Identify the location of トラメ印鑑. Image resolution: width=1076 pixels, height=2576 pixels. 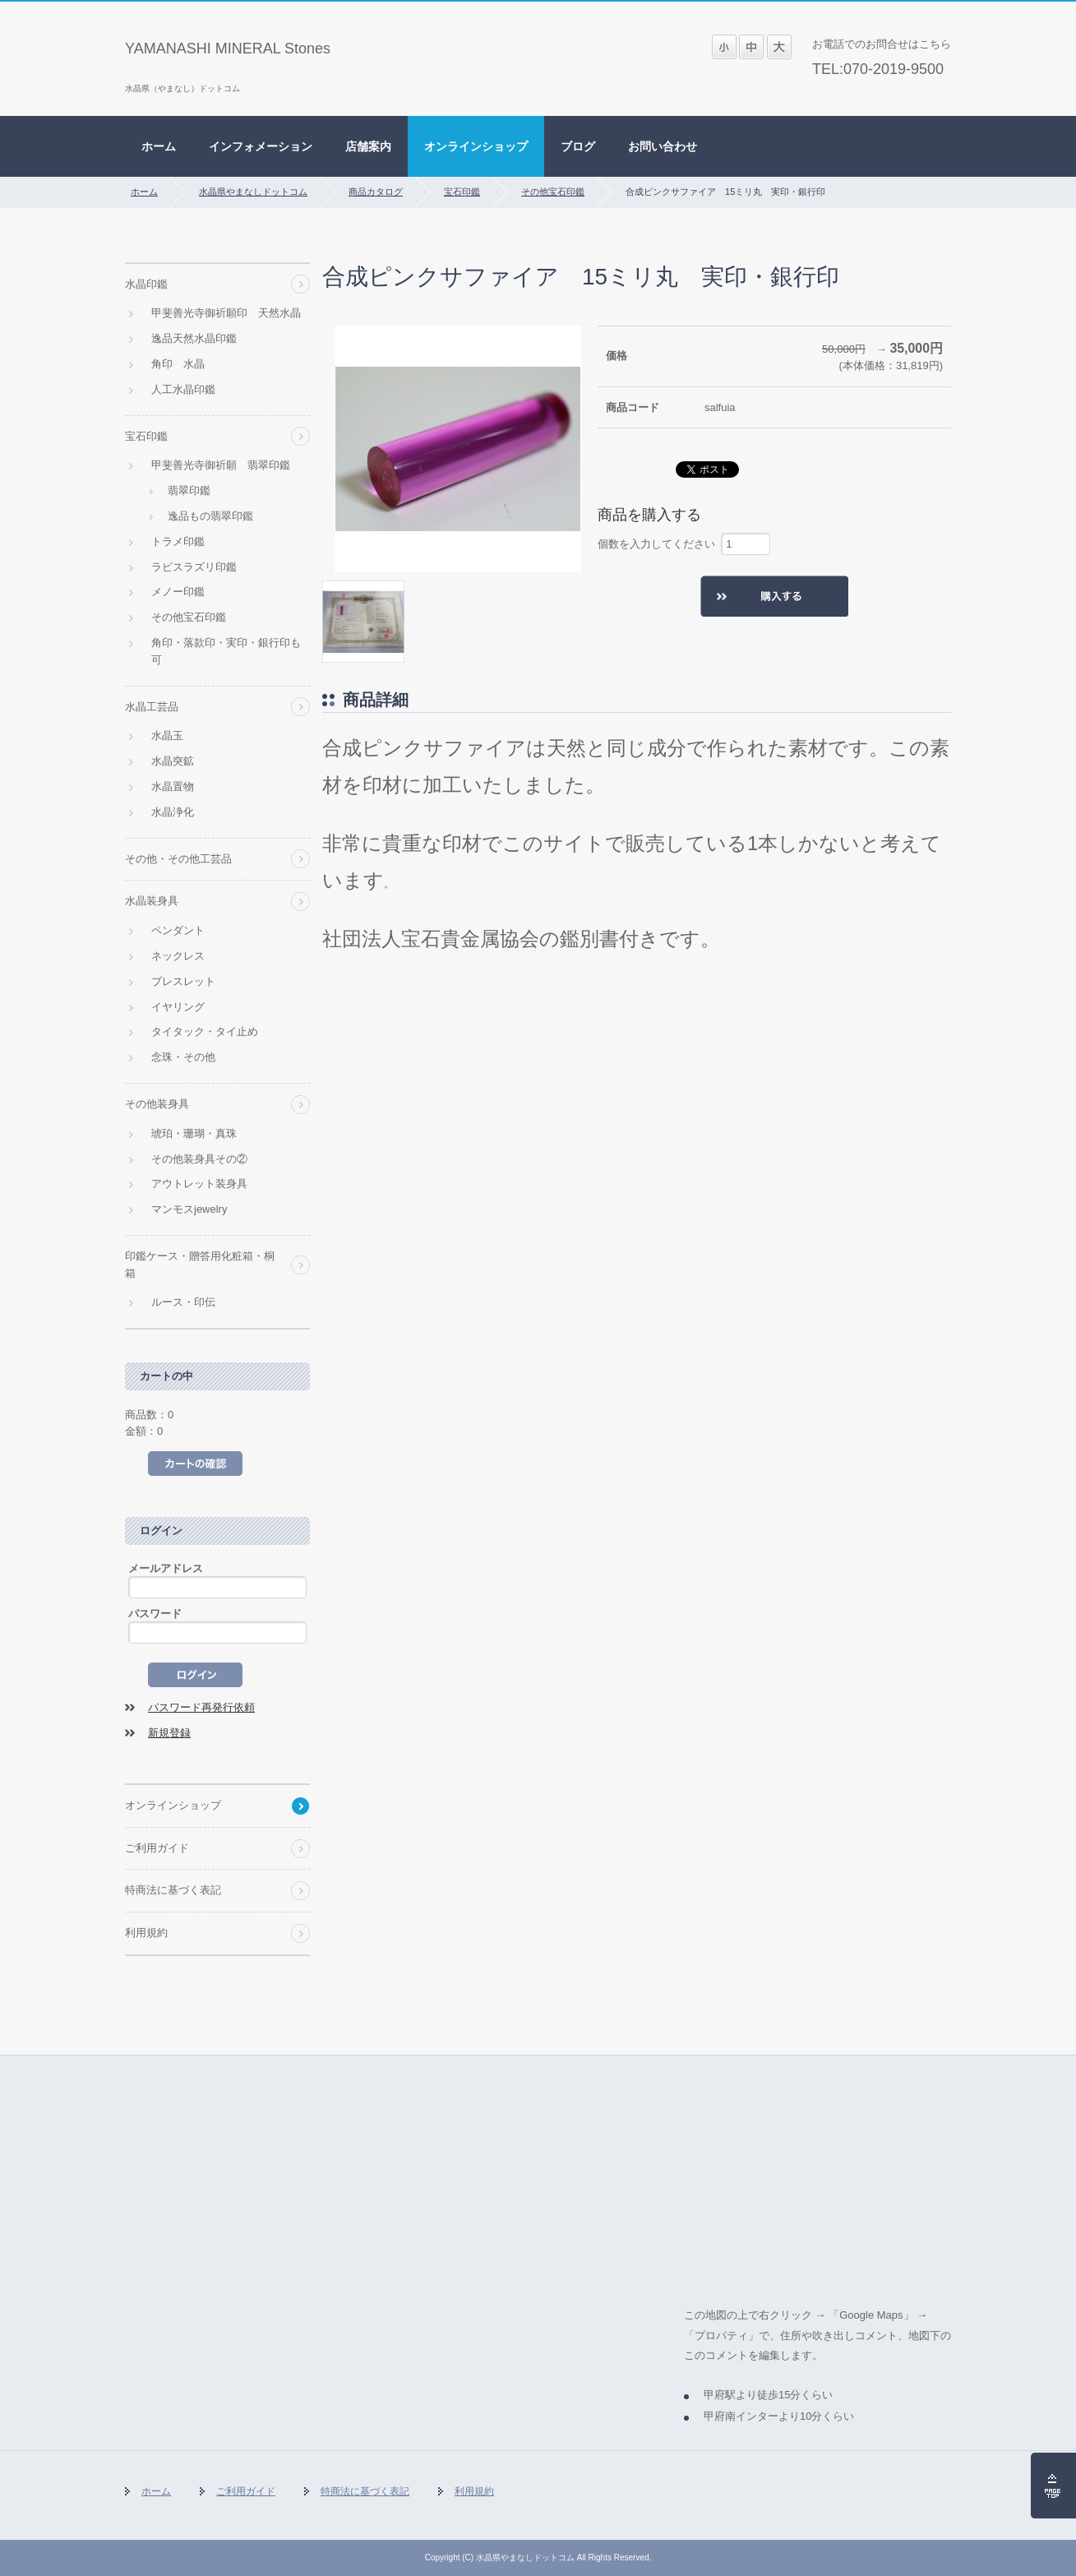
(178, 541).